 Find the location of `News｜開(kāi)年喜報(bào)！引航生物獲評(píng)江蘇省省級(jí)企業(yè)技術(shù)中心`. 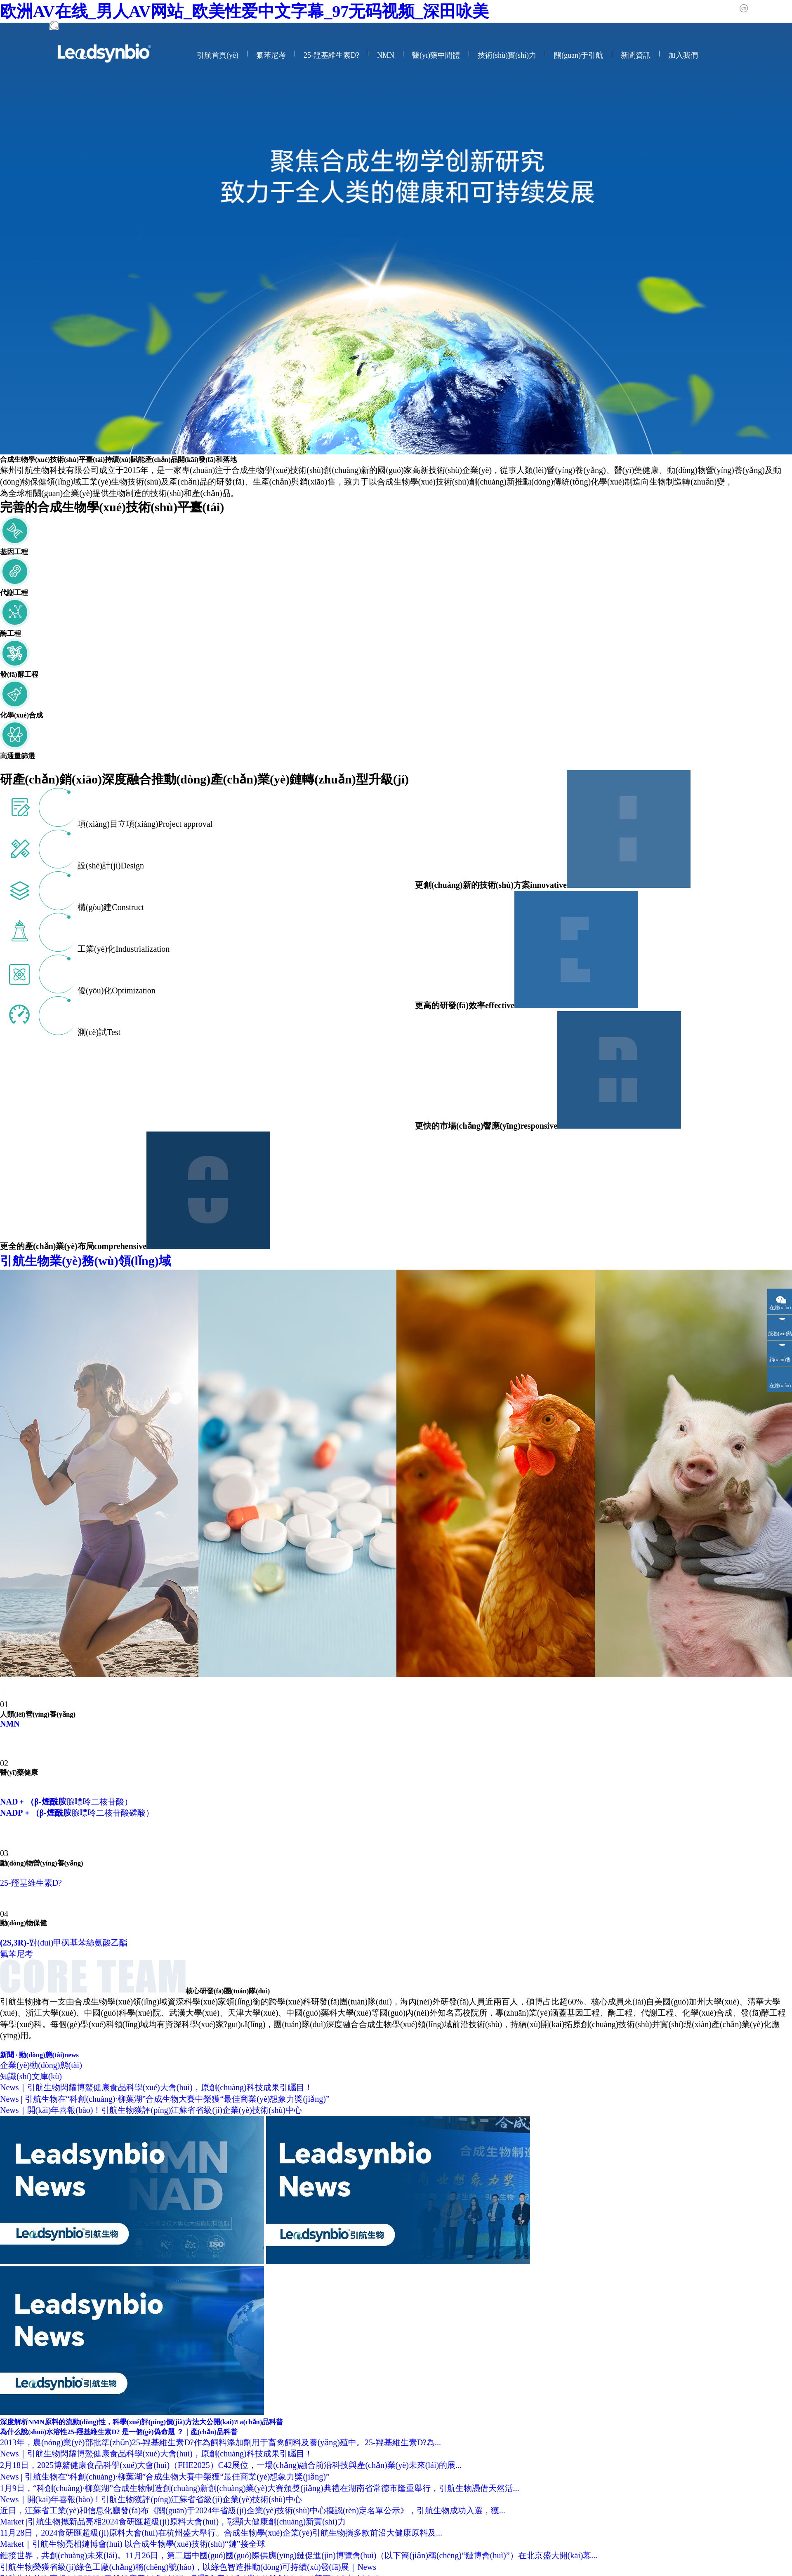

News｜開(kāi)年喜報(bào)！引航生物獲評(píng)江蘇省省級(jí)企業(yè)技術(shù)中心 is located at coordinates (151, 2110).